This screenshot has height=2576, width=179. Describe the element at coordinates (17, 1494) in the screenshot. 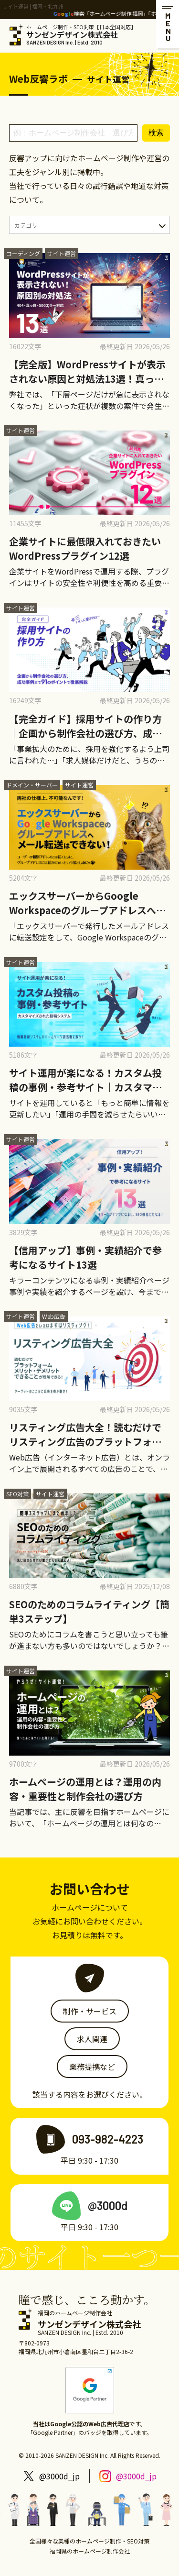

I see `SEO対策` at that location.